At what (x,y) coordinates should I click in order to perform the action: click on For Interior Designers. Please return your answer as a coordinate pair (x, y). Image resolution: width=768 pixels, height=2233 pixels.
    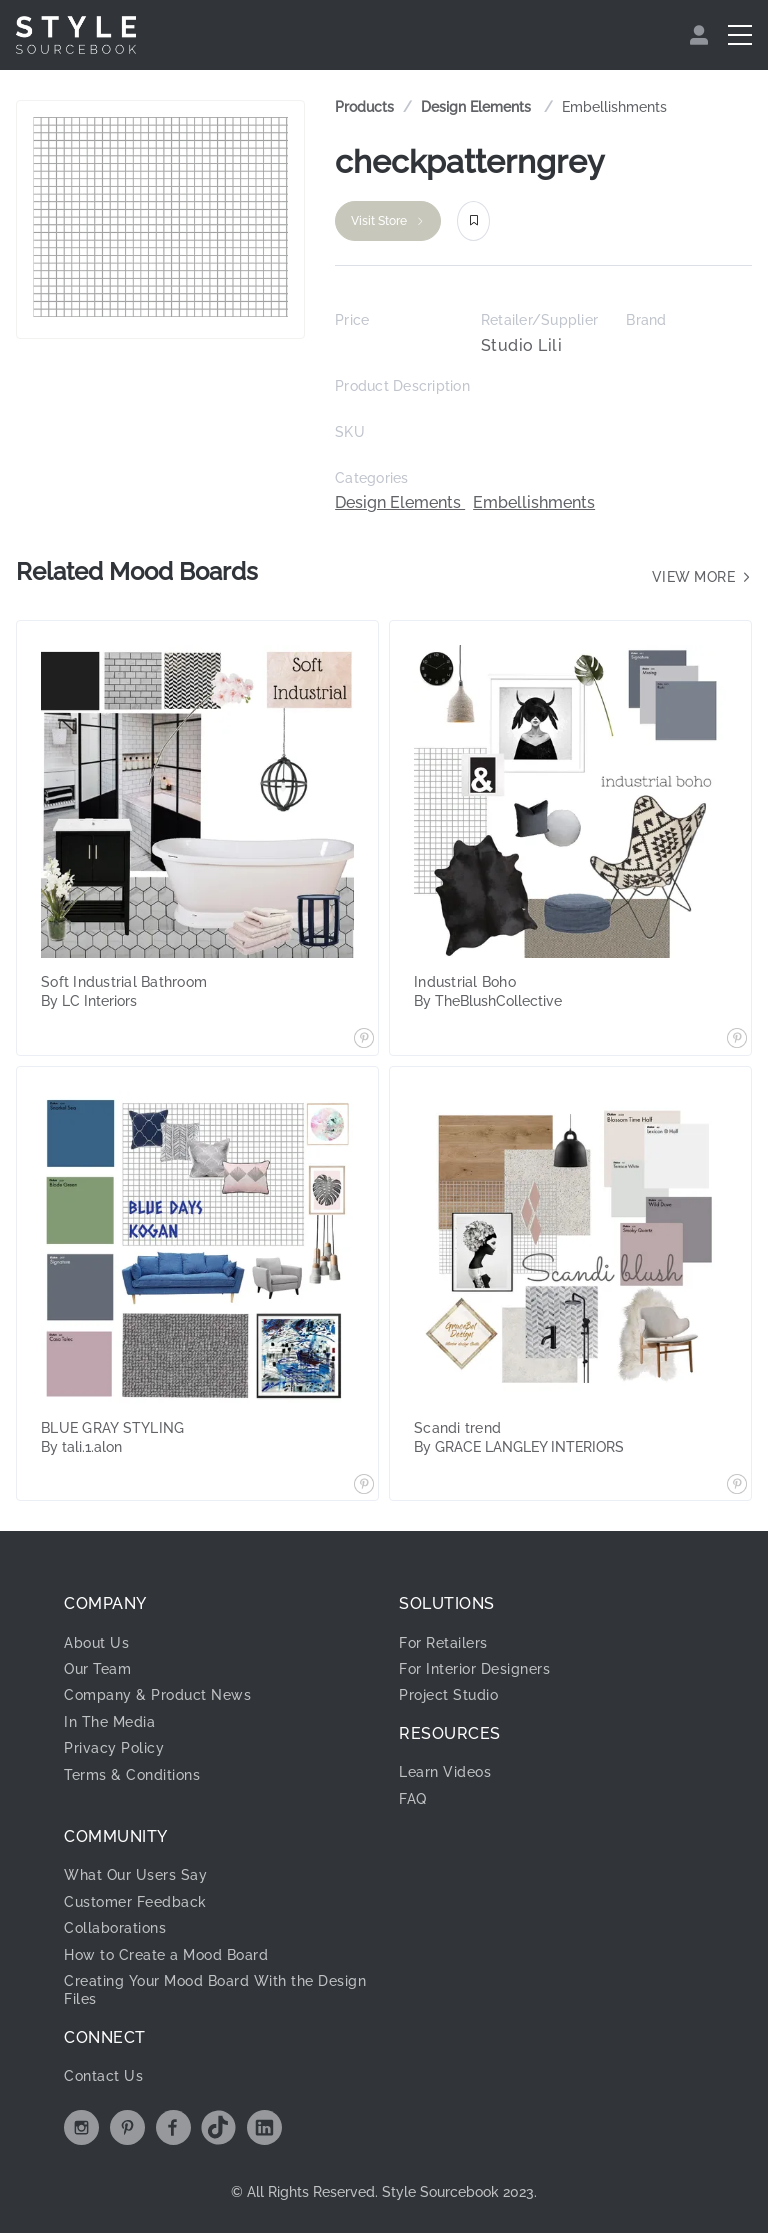
    Looking at the image, I should click on (474, 1669).